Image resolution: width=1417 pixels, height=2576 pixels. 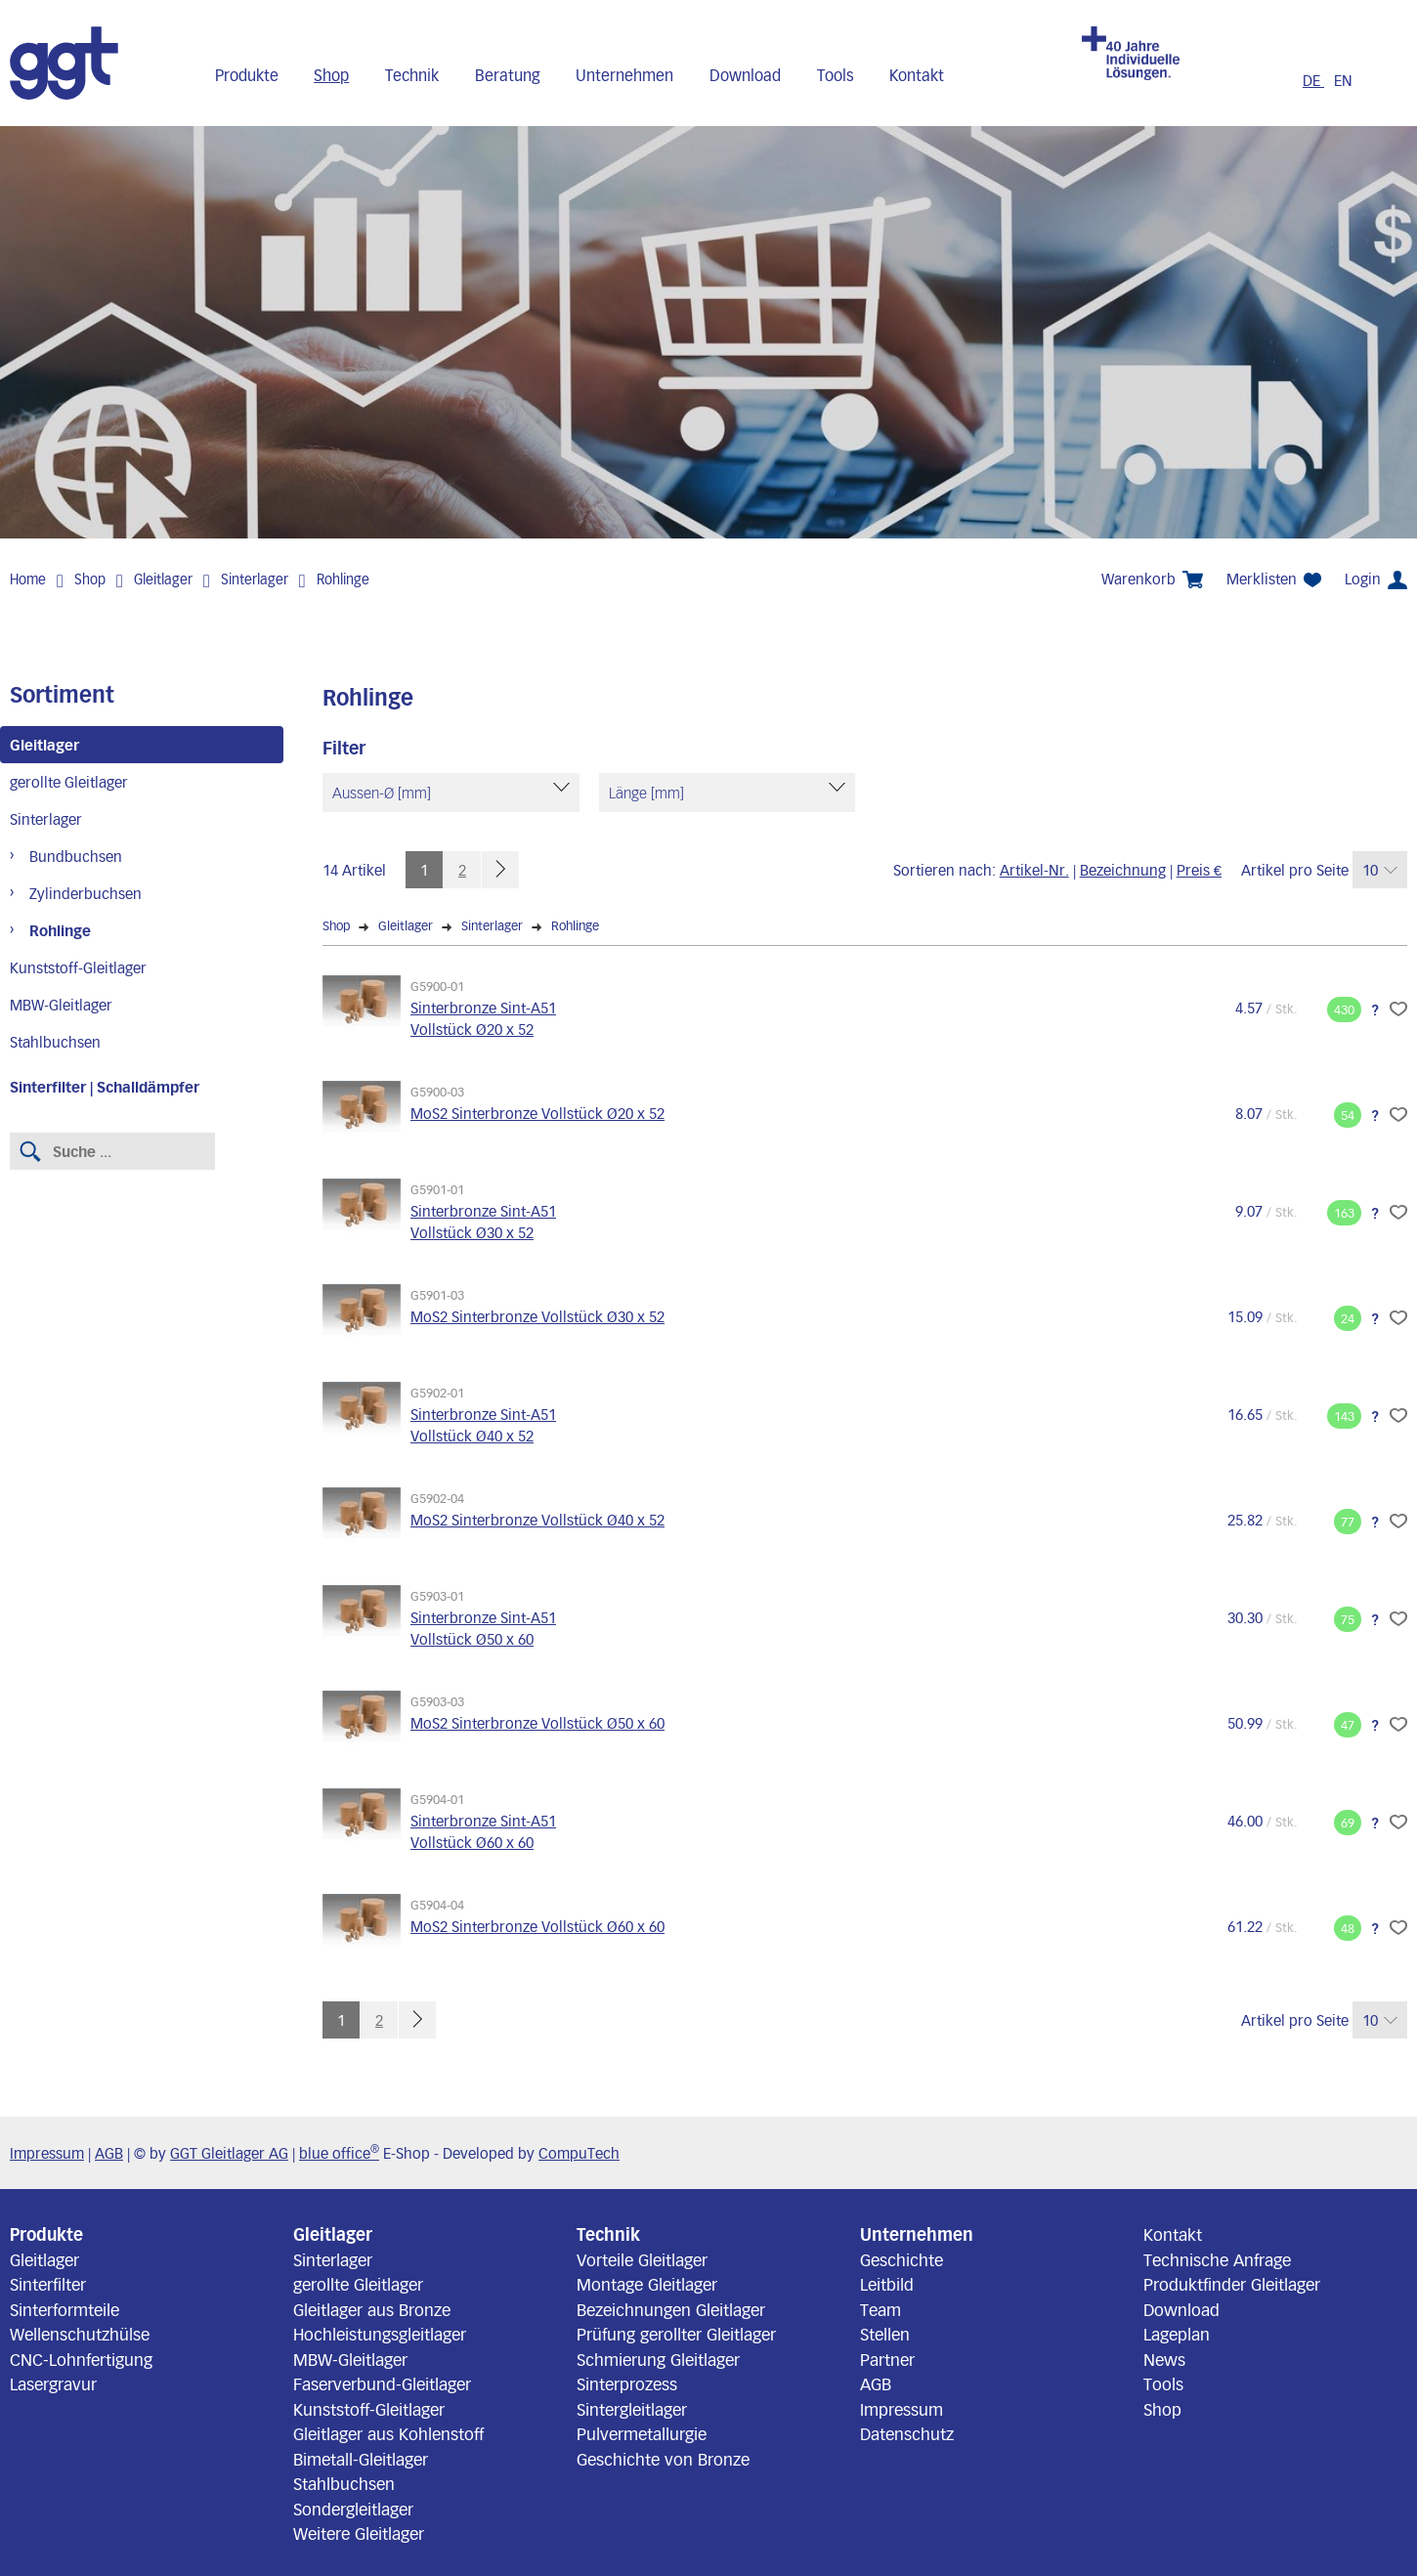 What do you see at coordinates (671, 2309) in the screenshot?
I see `Bezeichnungen Gleitlager` at bounding box center [671, 2309].